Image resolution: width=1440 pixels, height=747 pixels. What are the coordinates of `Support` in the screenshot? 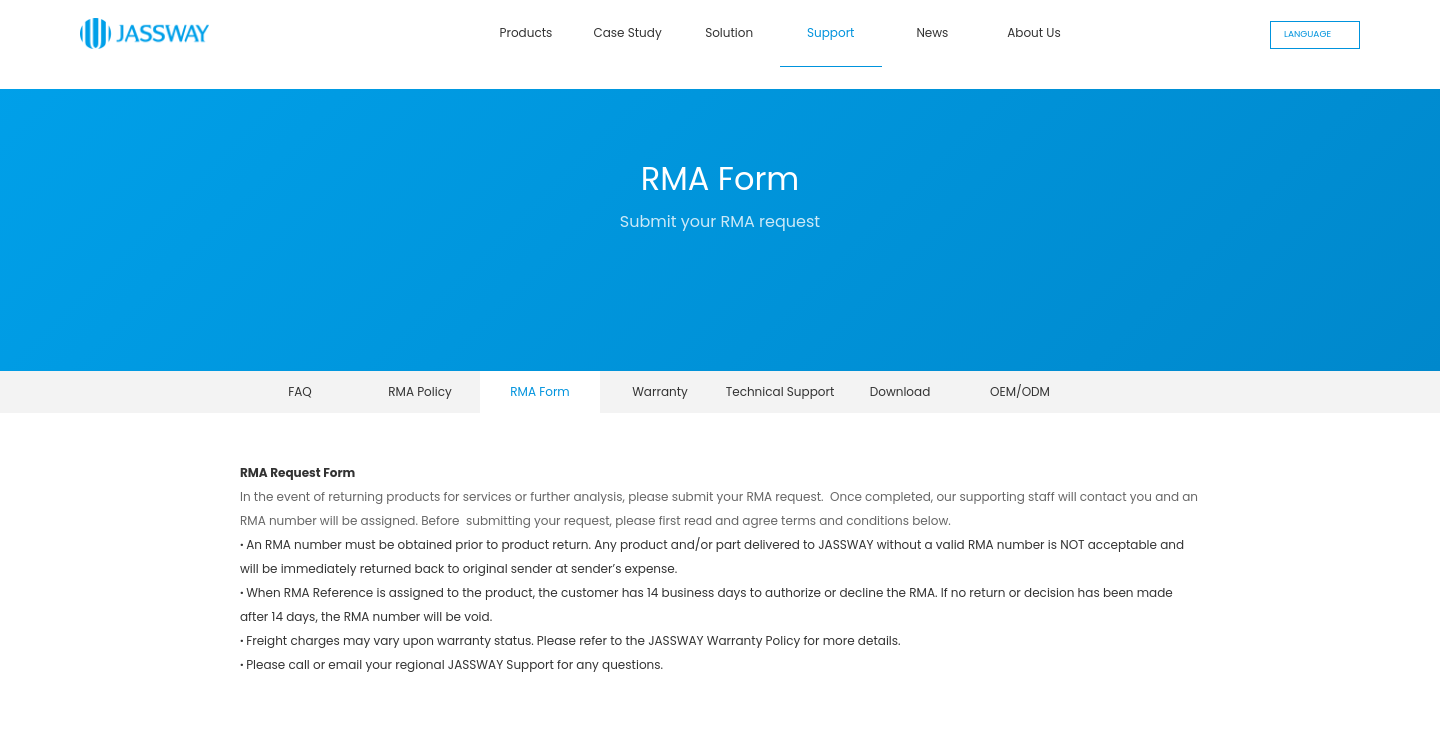 It's located at (830, 32).